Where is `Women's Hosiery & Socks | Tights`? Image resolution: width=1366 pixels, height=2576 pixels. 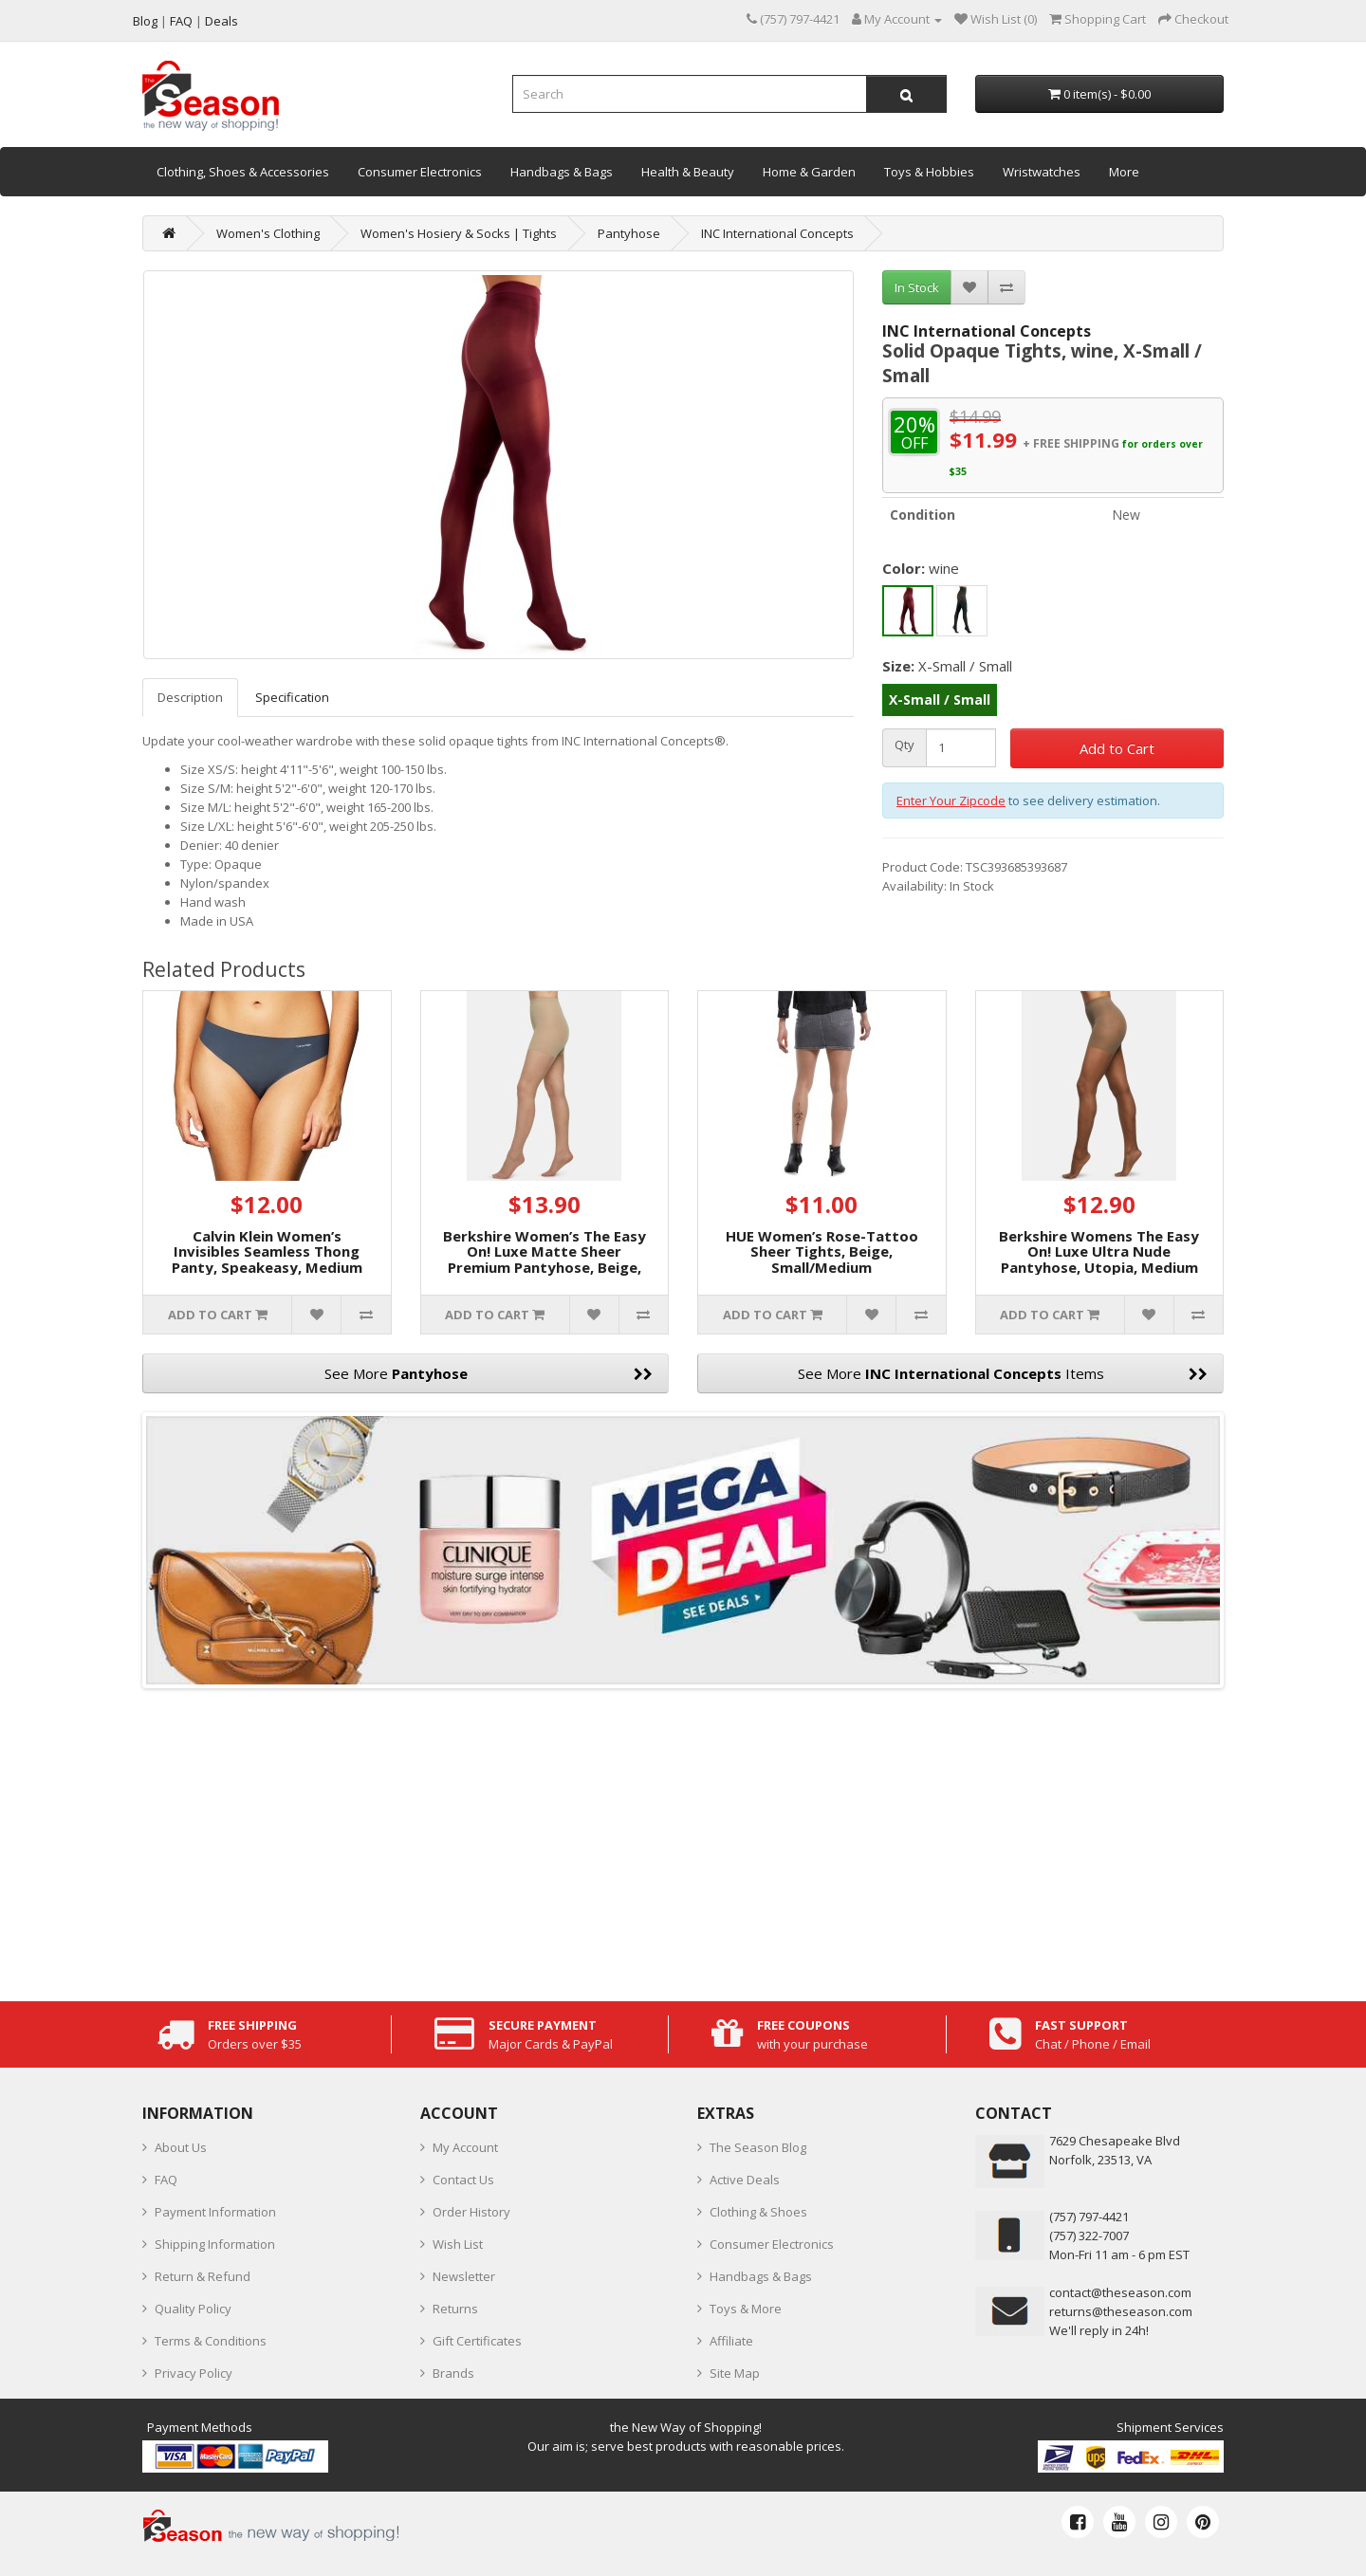 Women's Hosiery & Socks | Tights is located at coordinates (458, 233).